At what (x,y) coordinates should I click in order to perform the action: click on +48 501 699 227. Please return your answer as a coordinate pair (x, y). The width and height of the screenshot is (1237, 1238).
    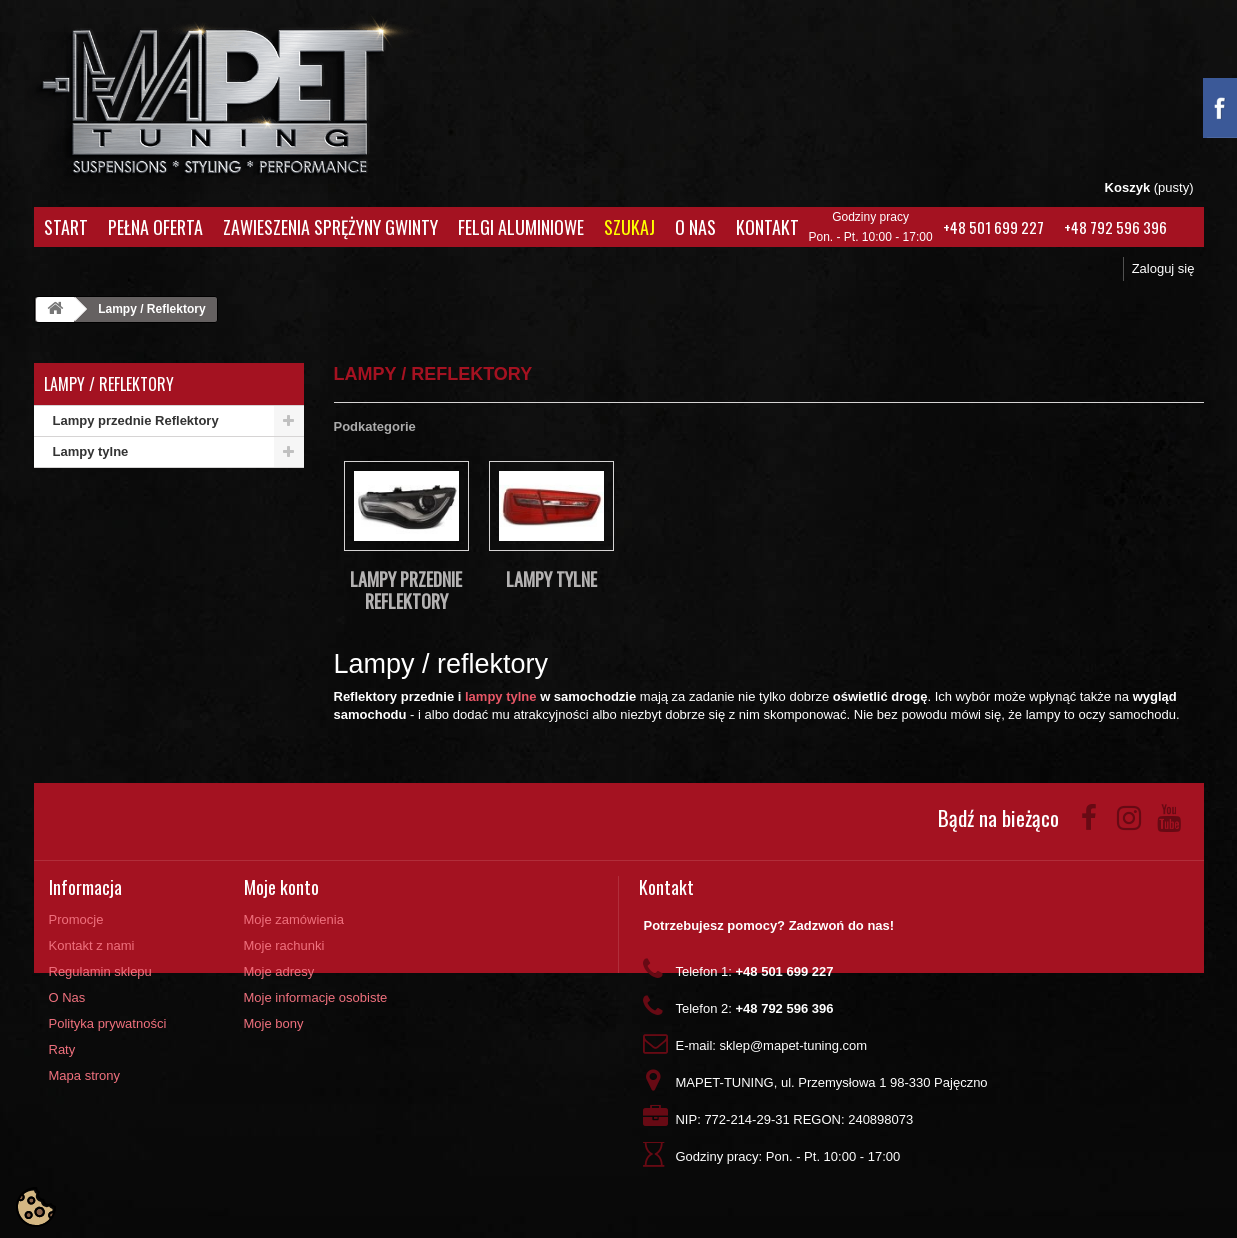
    Looking at the image, I should click on (993, 227).